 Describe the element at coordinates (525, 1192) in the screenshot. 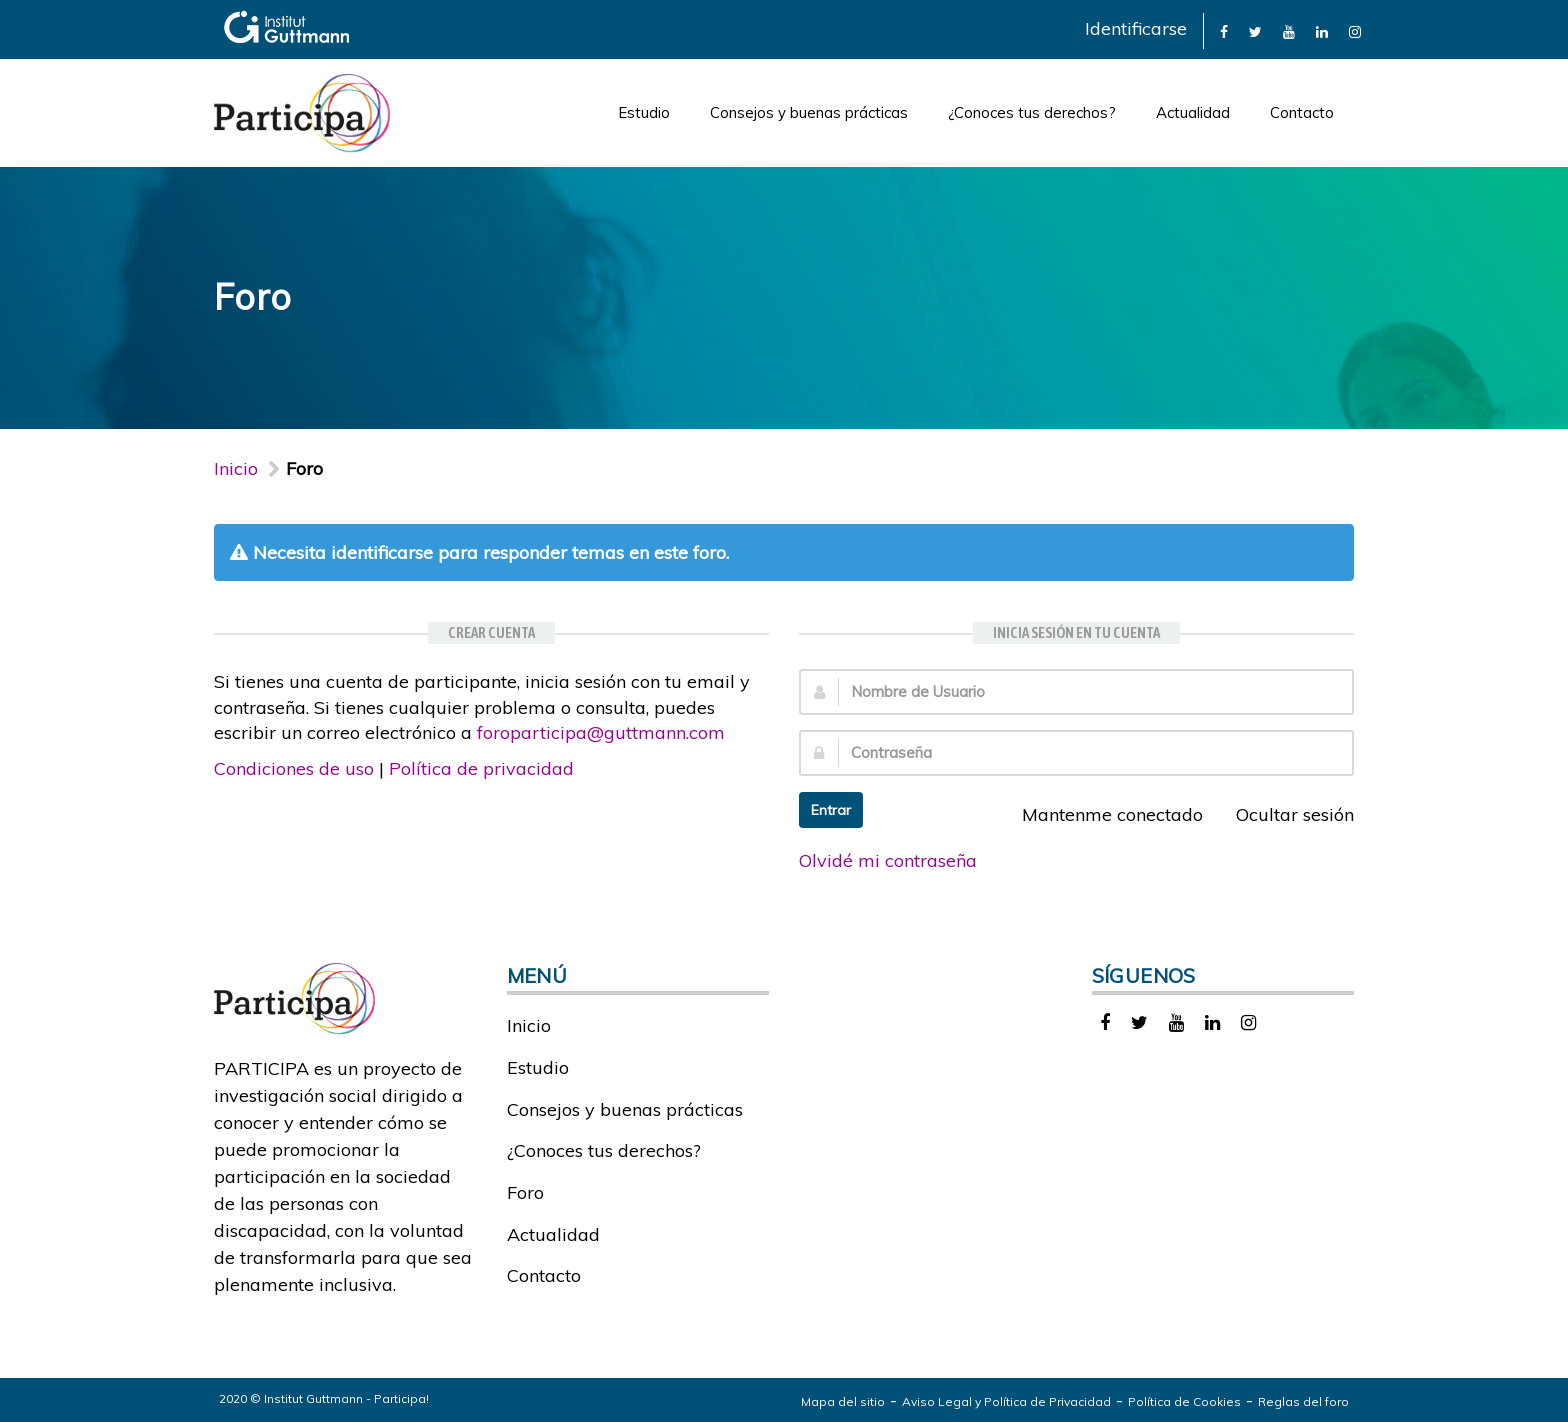

I see `Foro` at that location.